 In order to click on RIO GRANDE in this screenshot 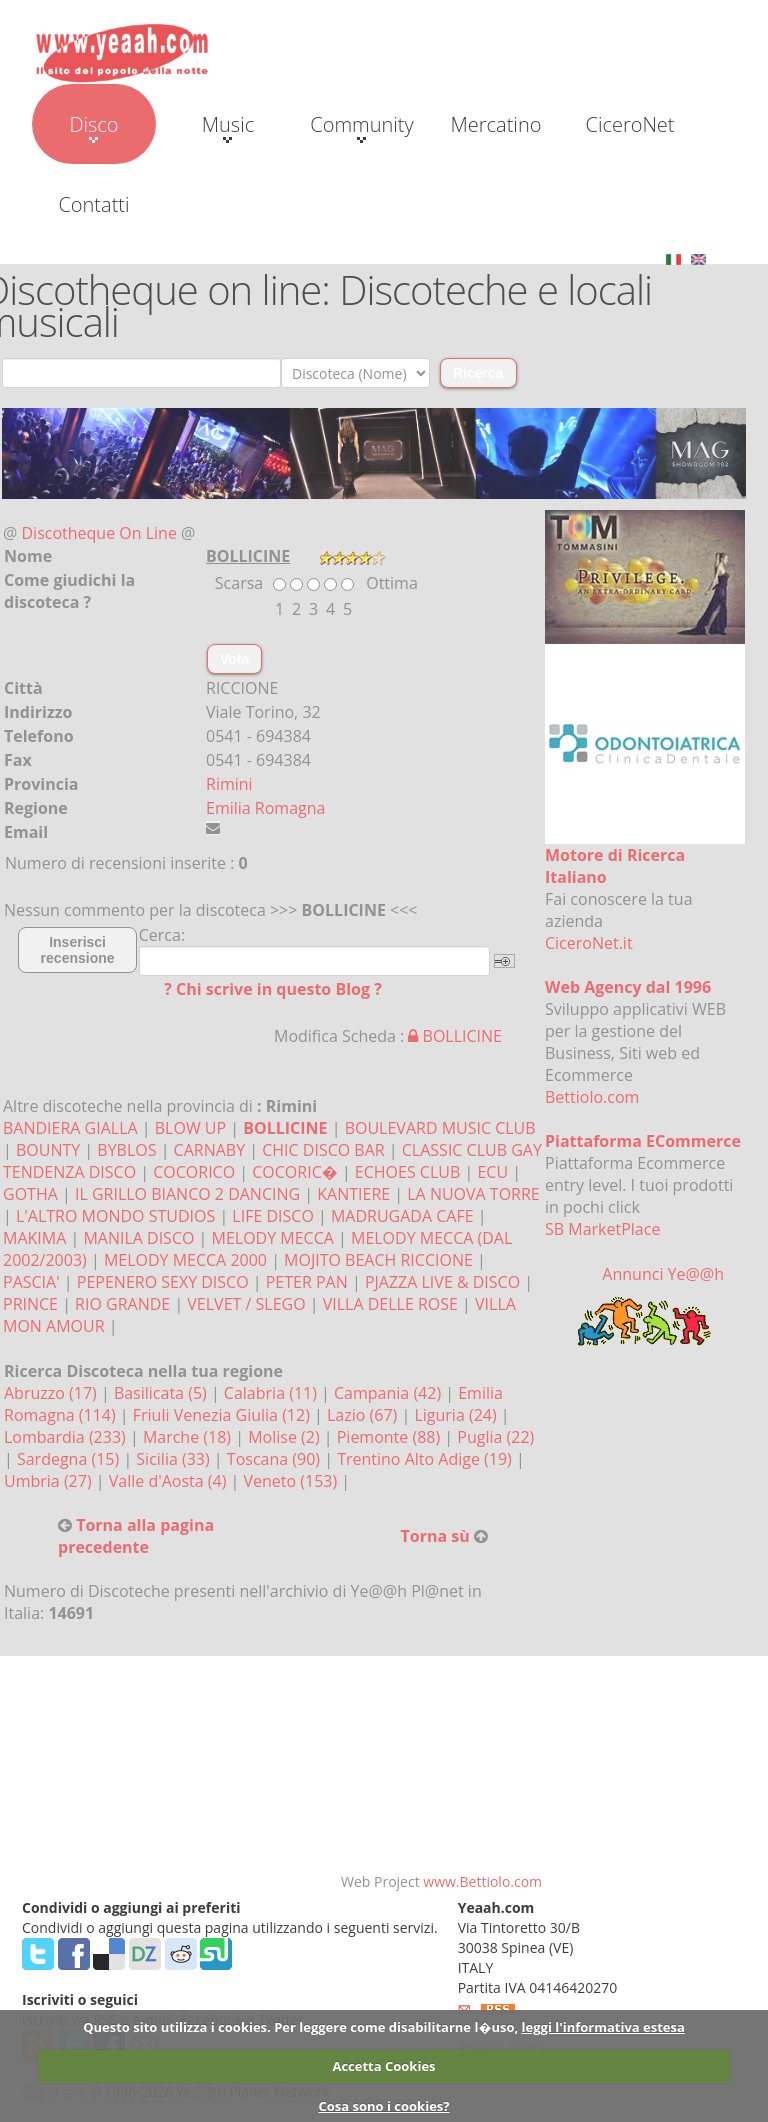, I will do `click(122, 1304)`.